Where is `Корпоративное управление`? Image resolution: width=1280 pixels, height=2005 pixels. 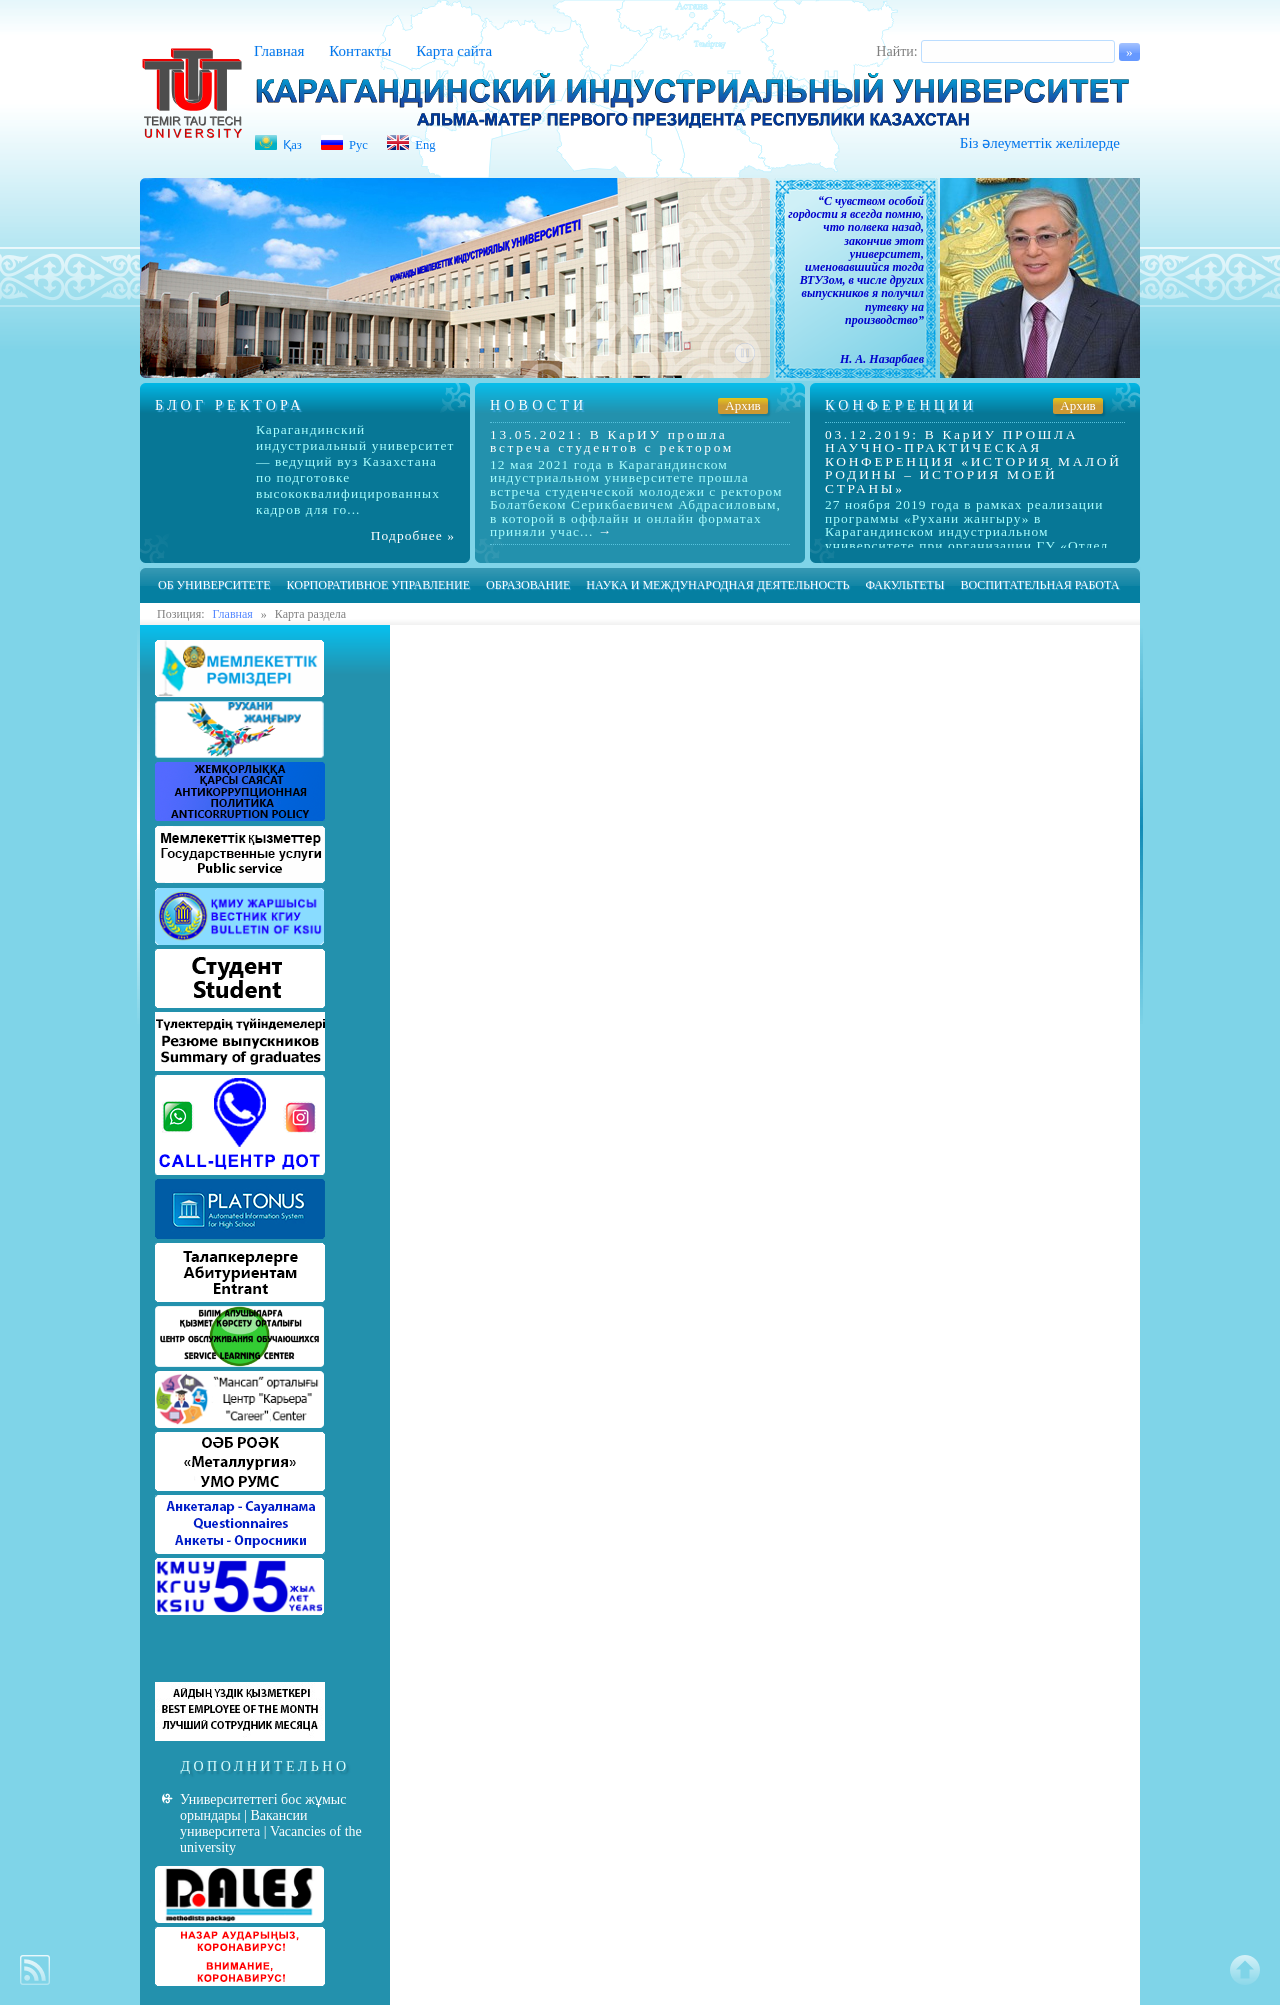 Корпоративное управление is located at coordinates (378, 585).